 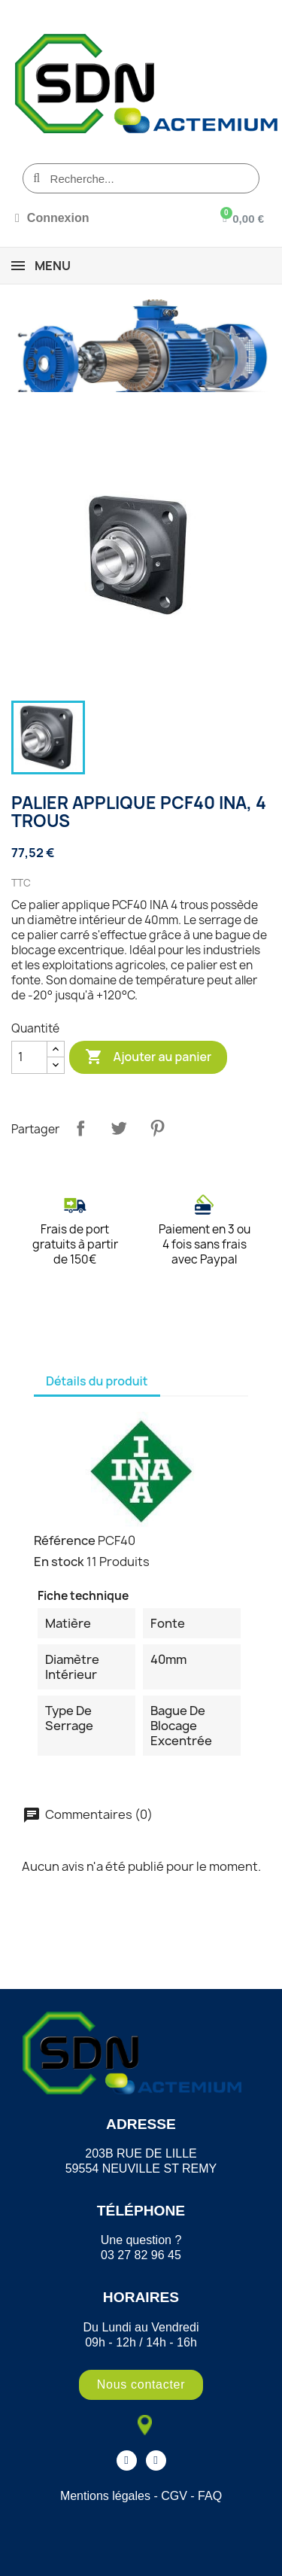 I want to click on Ajouter au panier, so click(x=148, y=1057).